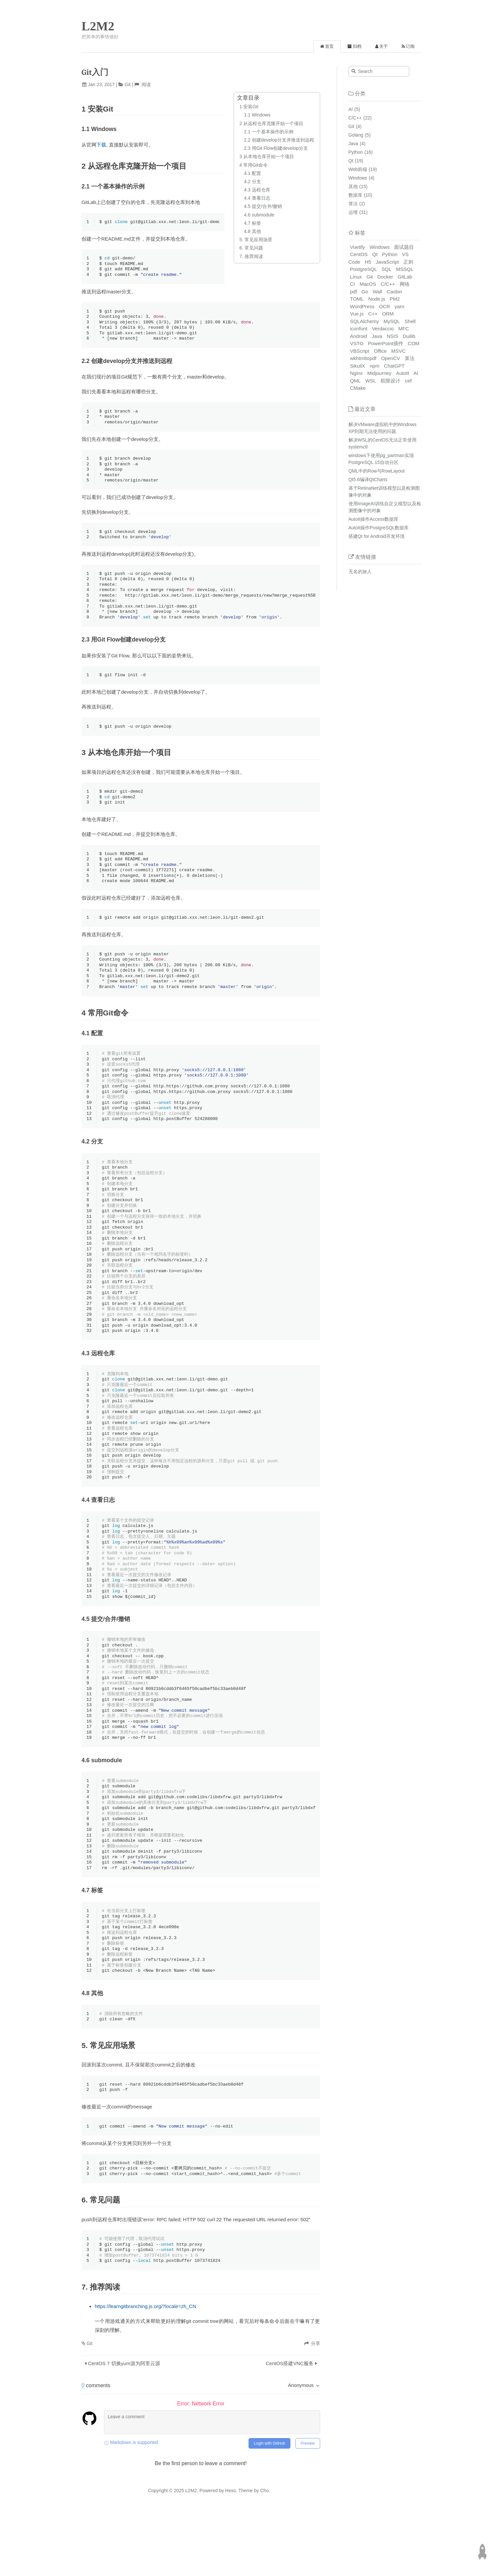 Image resolution: width=503 pixels, height=2576 pixels. Describe the element at coordinates (359, 254) in the screenshot. I see `CentOS` at that location.